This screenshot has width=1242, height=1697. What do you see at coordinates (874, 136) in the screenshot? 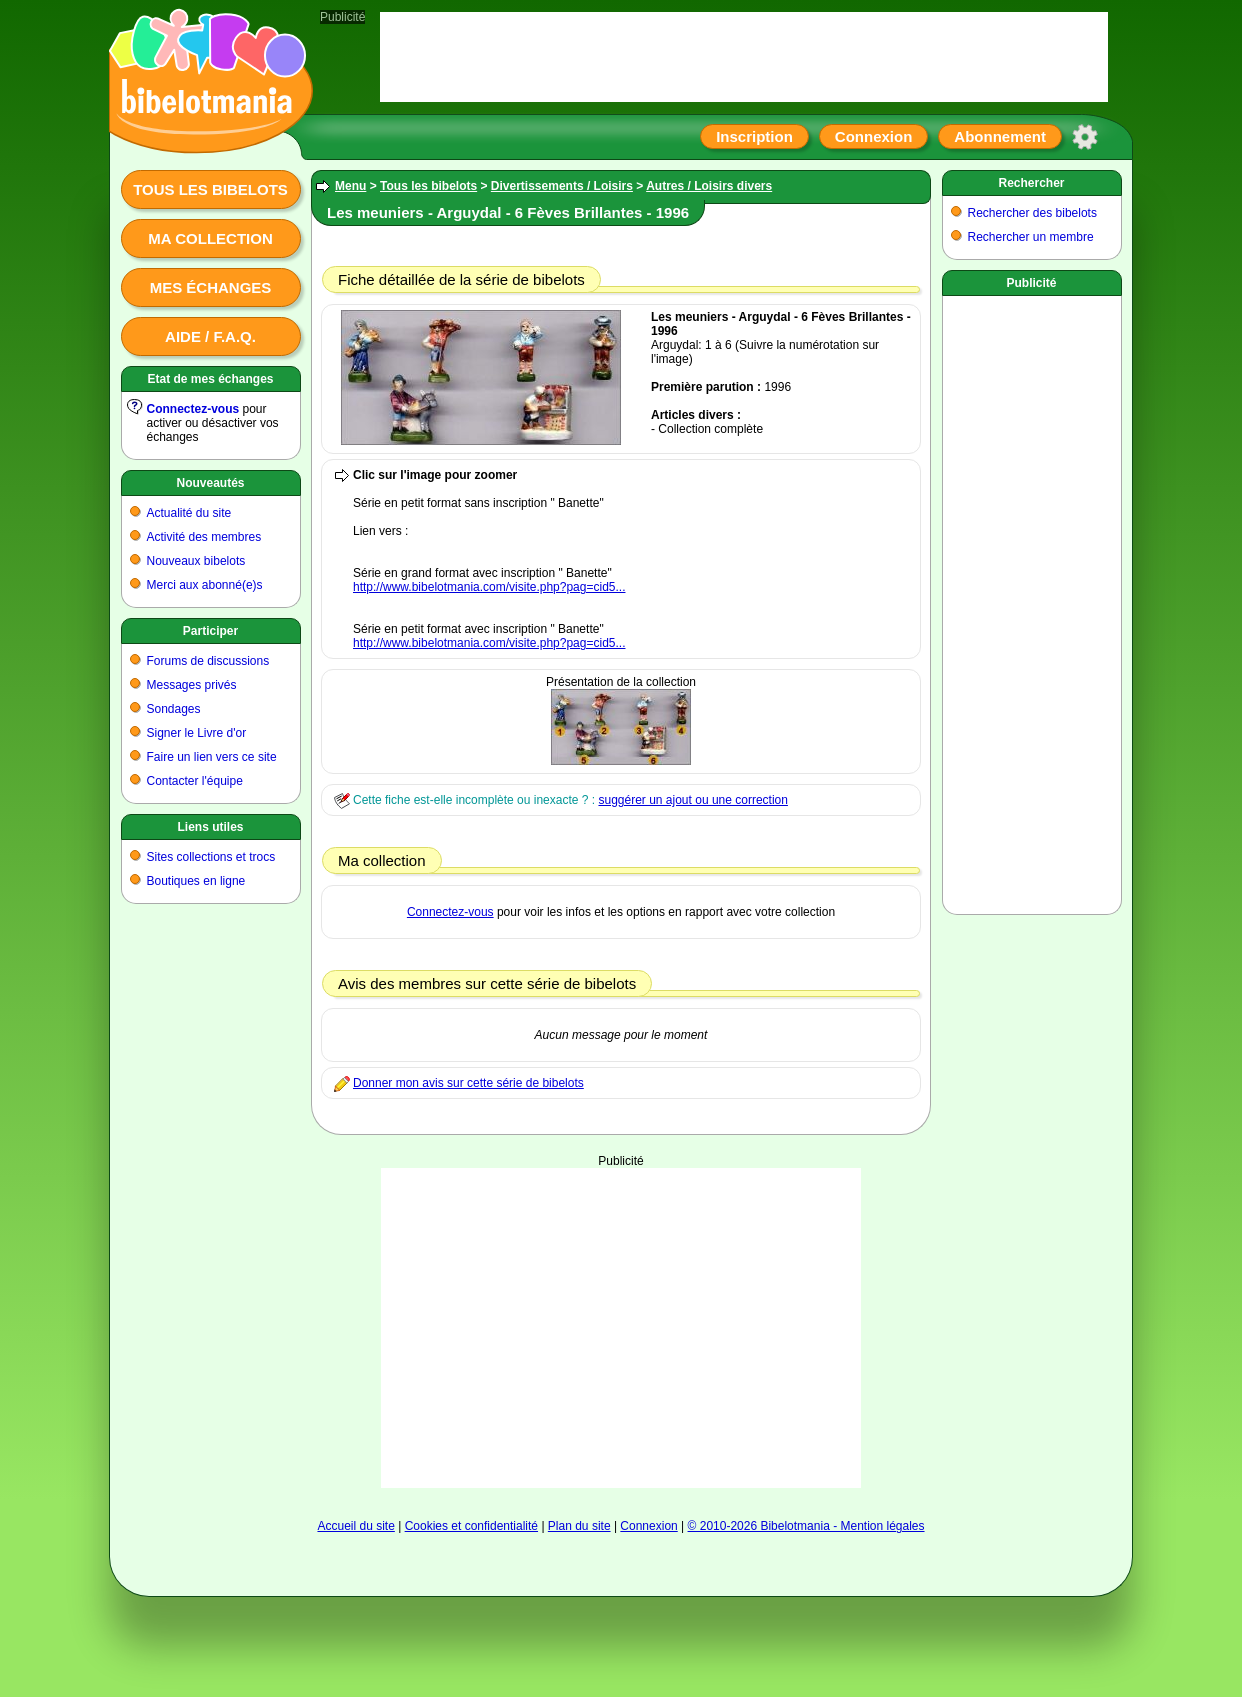
I see `Connexion` at bounding box center [874, 136].